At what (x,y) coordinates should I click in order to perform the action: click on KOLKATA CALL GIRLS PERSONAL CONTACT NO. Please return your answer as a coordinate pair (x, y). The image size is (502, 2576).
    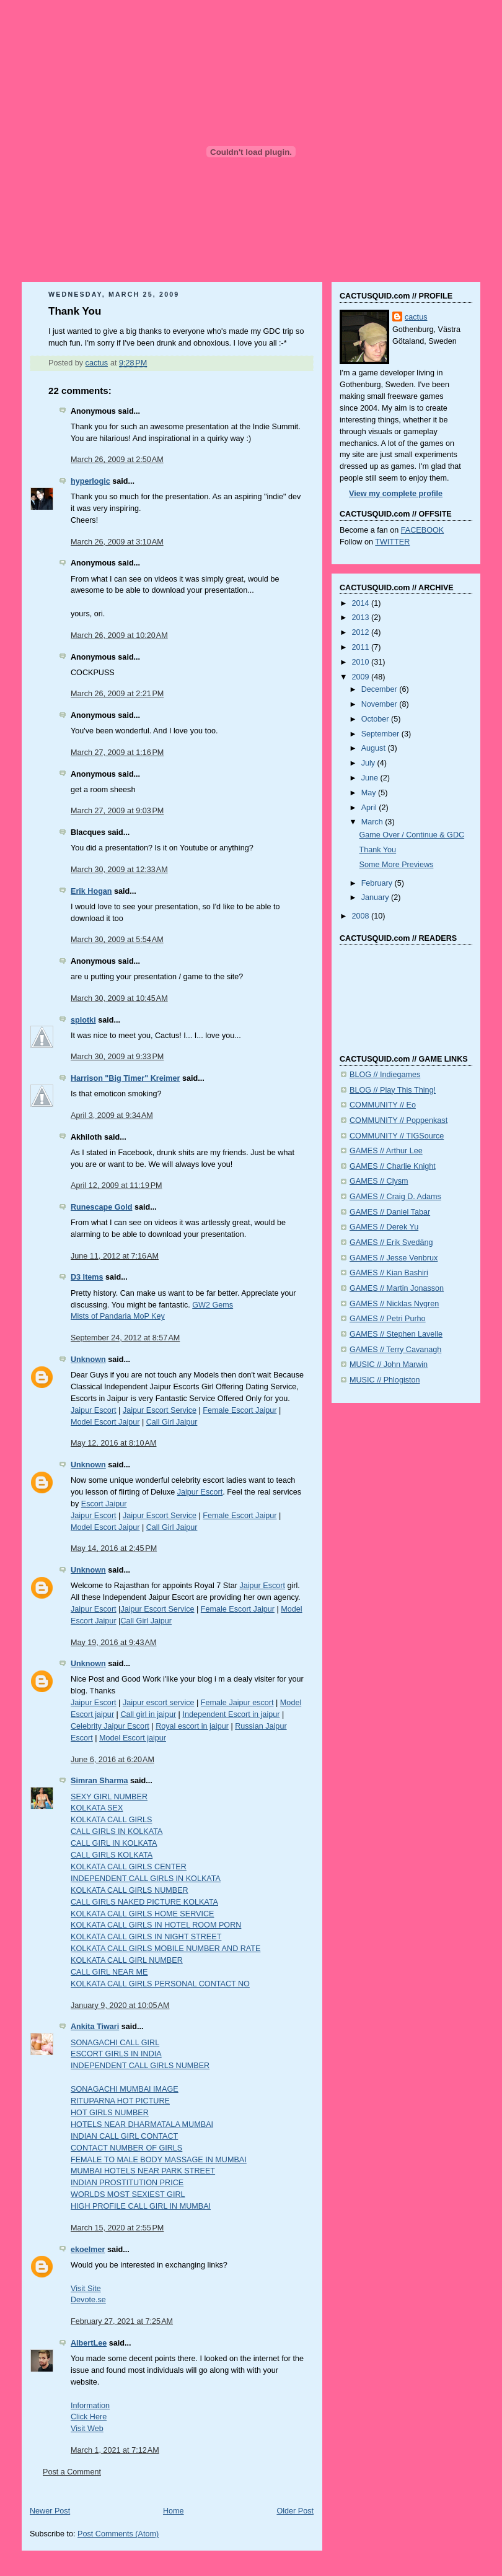
    Looking at the image, I should click on (160, 1984).